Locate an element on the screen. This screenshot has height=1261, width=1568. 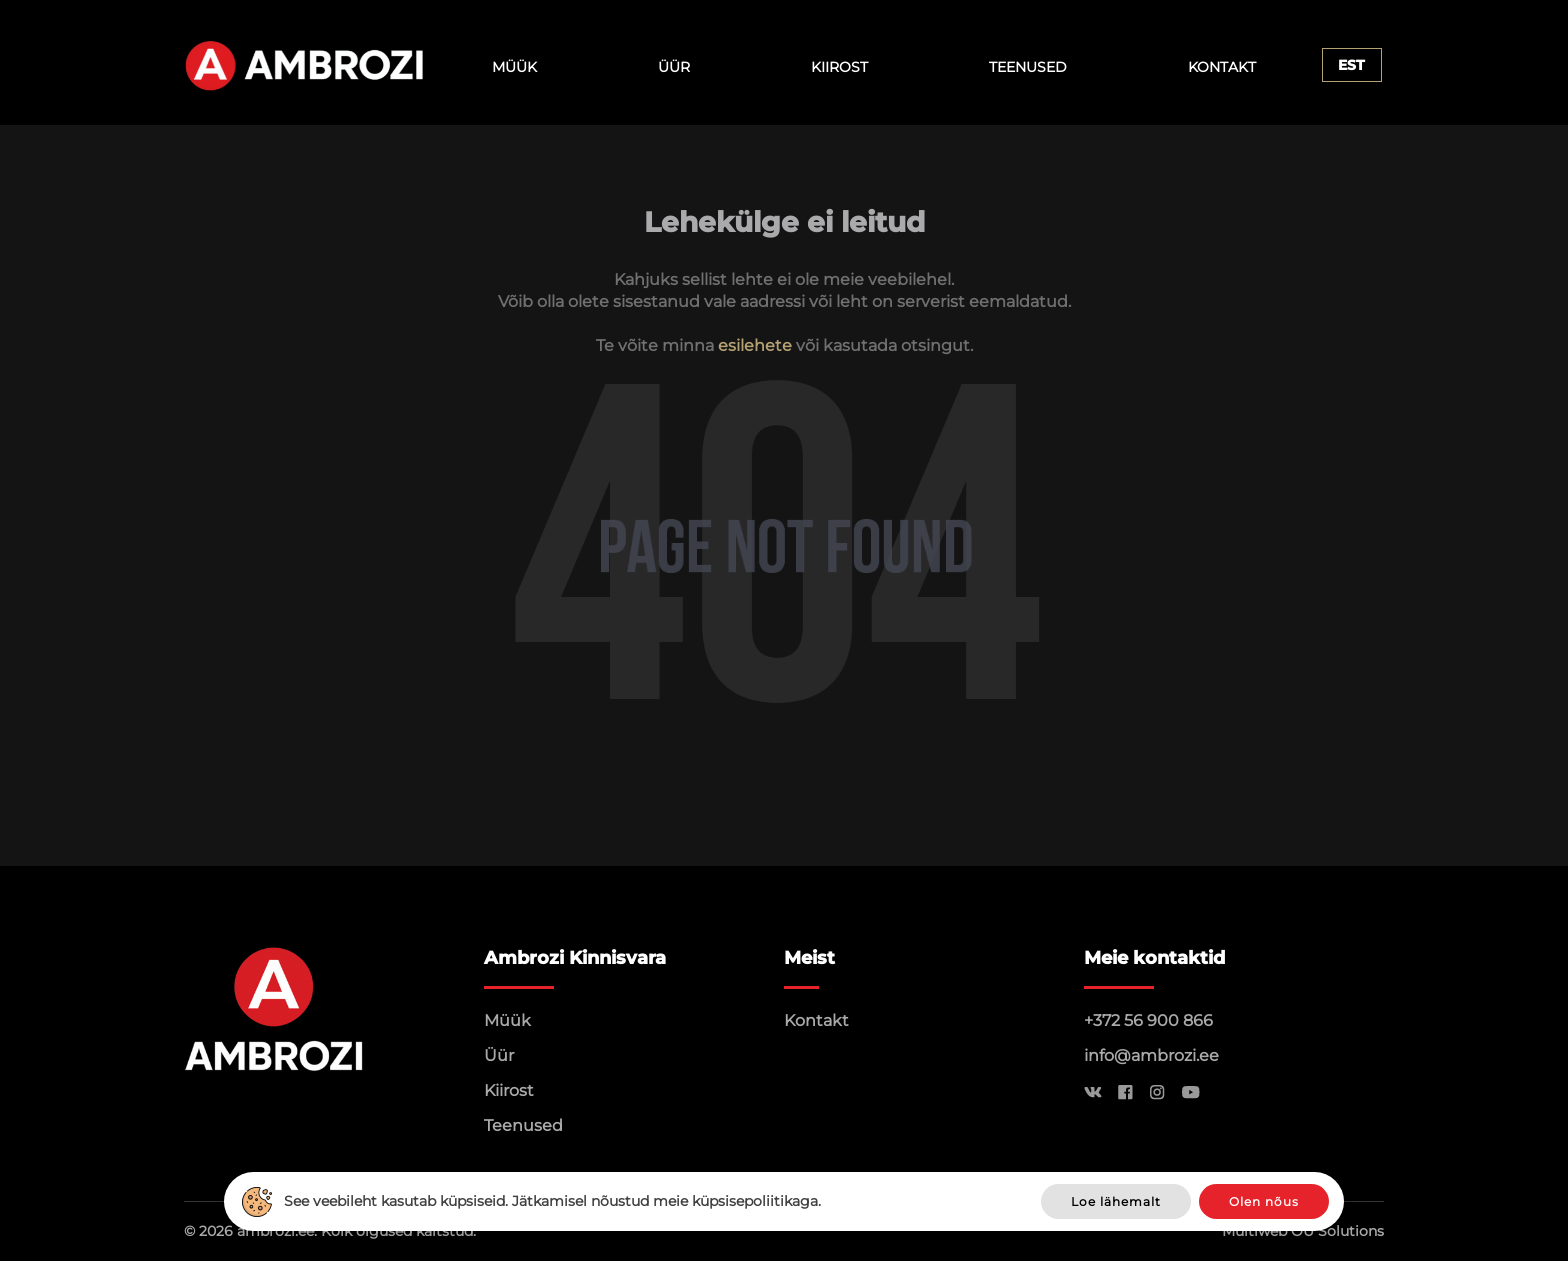
Loe lähemalt is located at coordinates (1116, 1201).